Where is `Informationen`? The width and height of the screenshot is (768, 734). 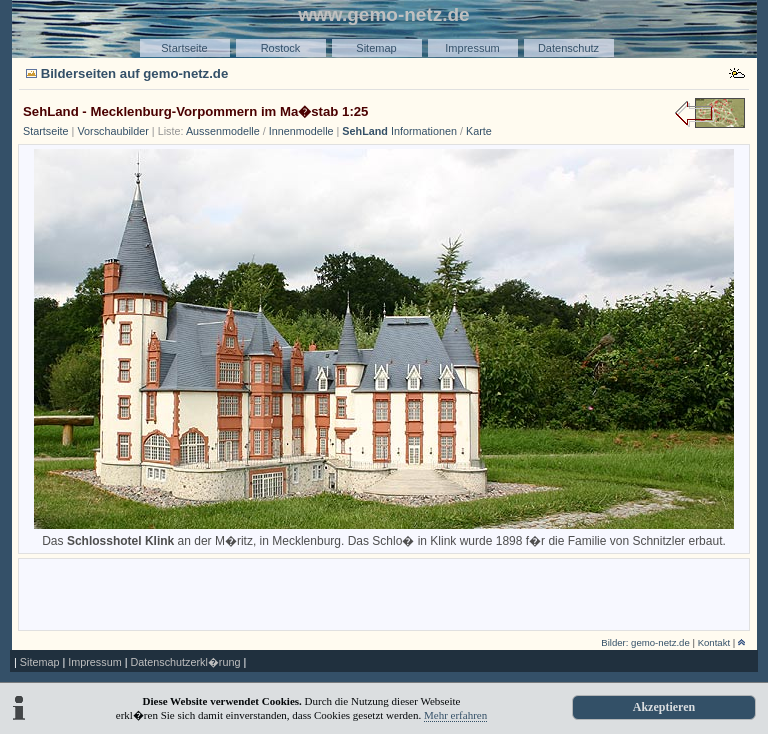
Informationen is located at coordinates (399, 131).